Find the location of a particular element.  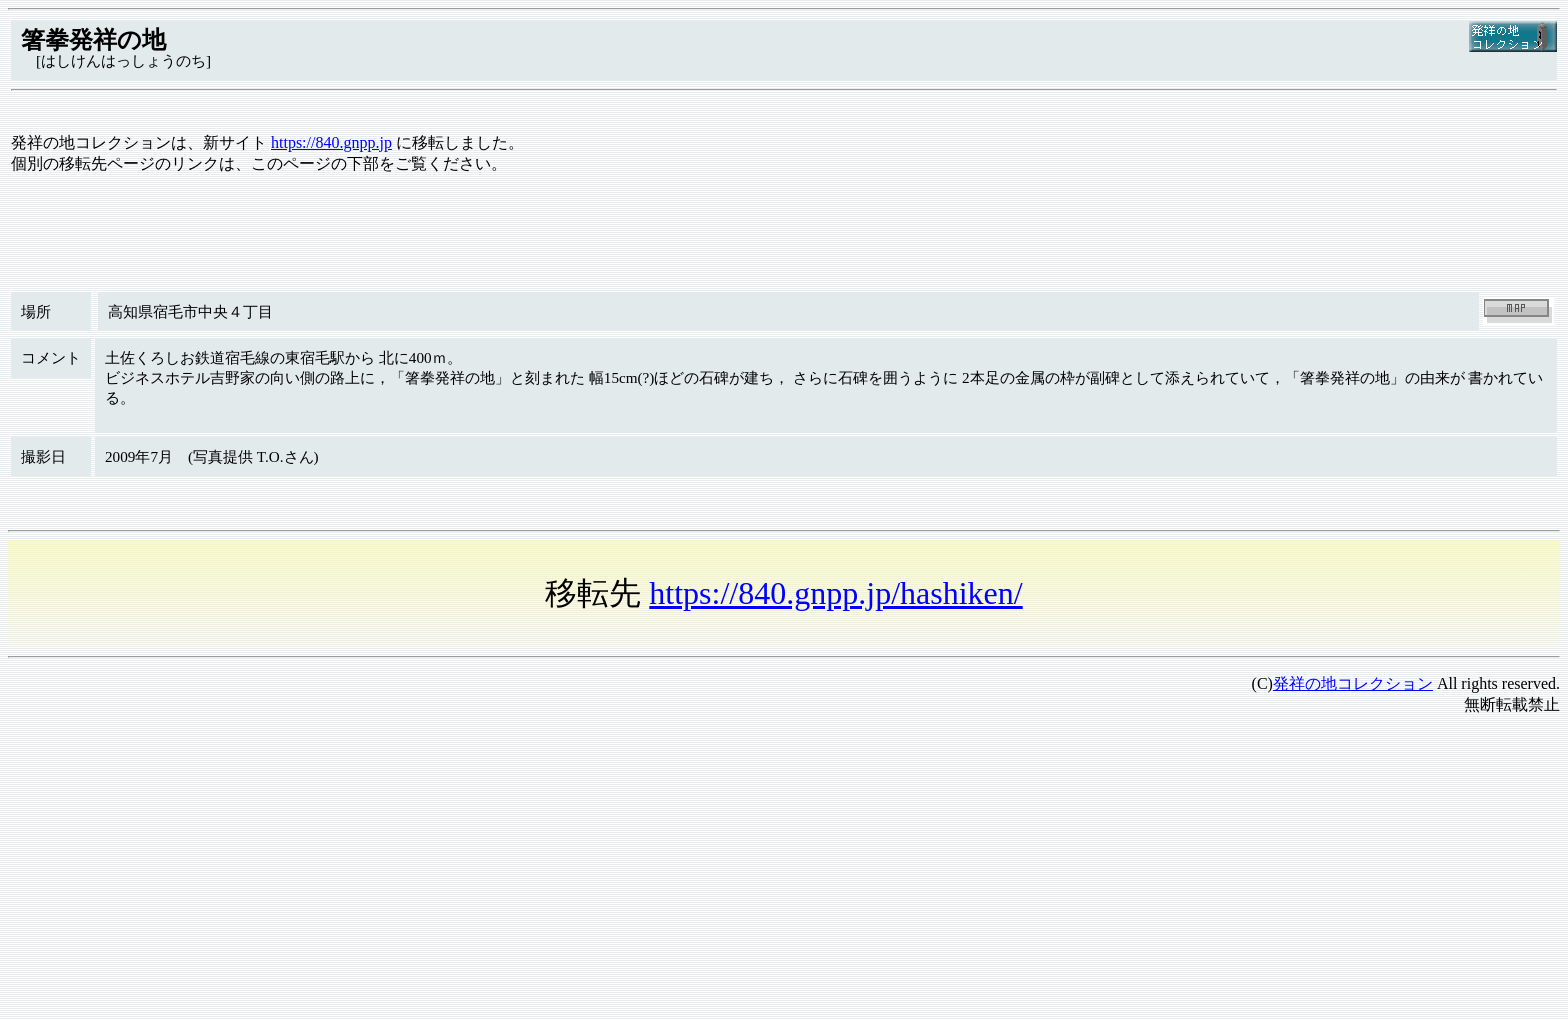

発祥の地コレクション is located at coordinates (1353, 683).